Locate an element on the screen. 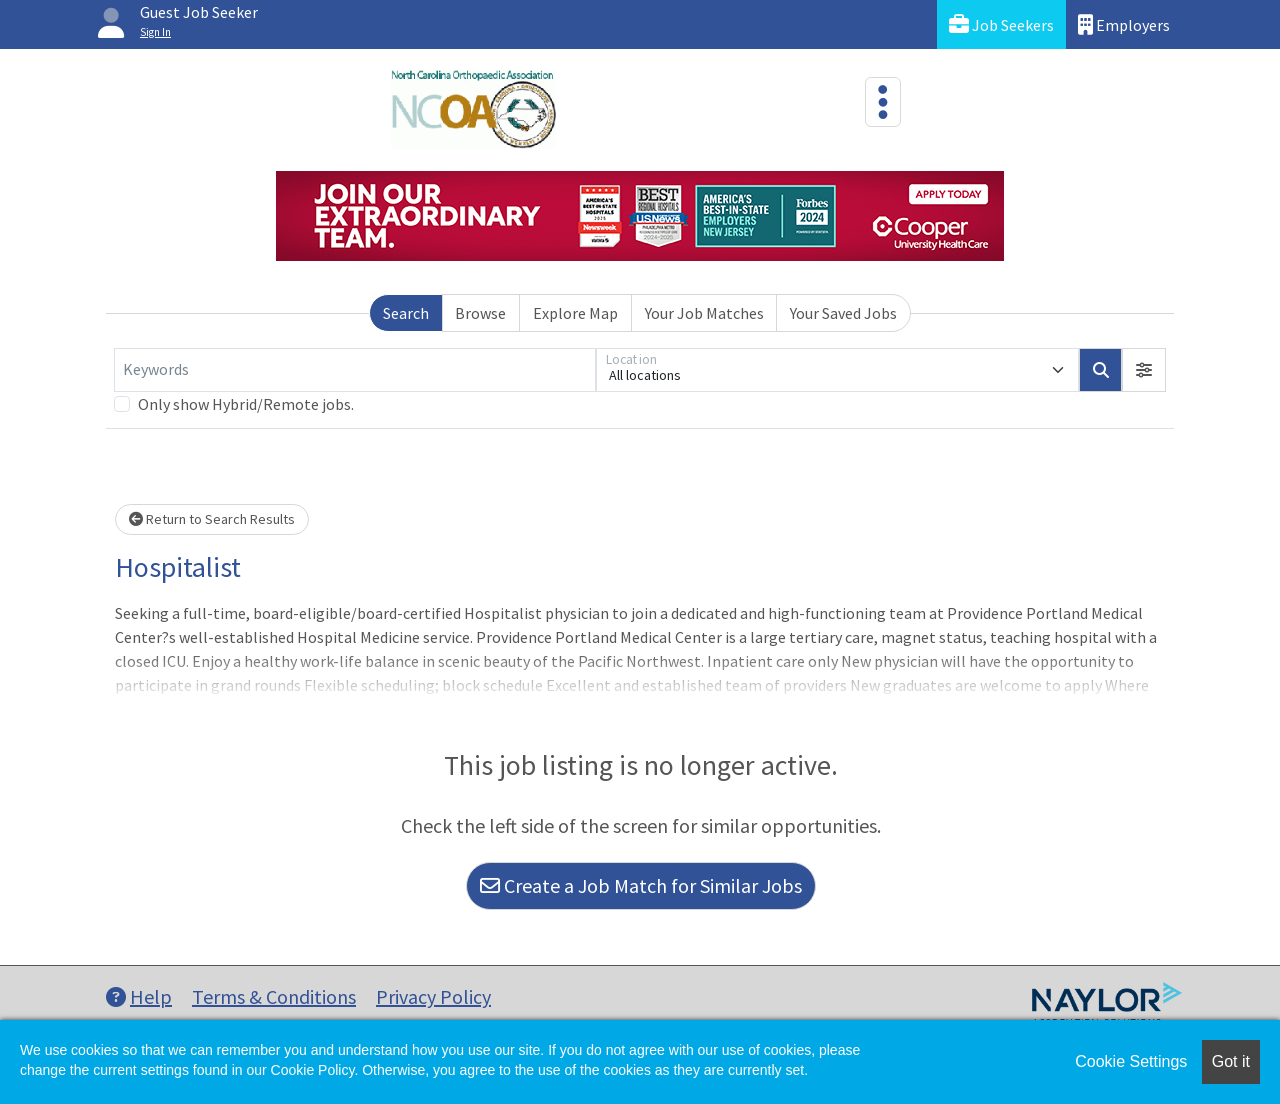 This screenshot has height=1104, width=1280. Job Seekers is located at coordinates (1001, 24).